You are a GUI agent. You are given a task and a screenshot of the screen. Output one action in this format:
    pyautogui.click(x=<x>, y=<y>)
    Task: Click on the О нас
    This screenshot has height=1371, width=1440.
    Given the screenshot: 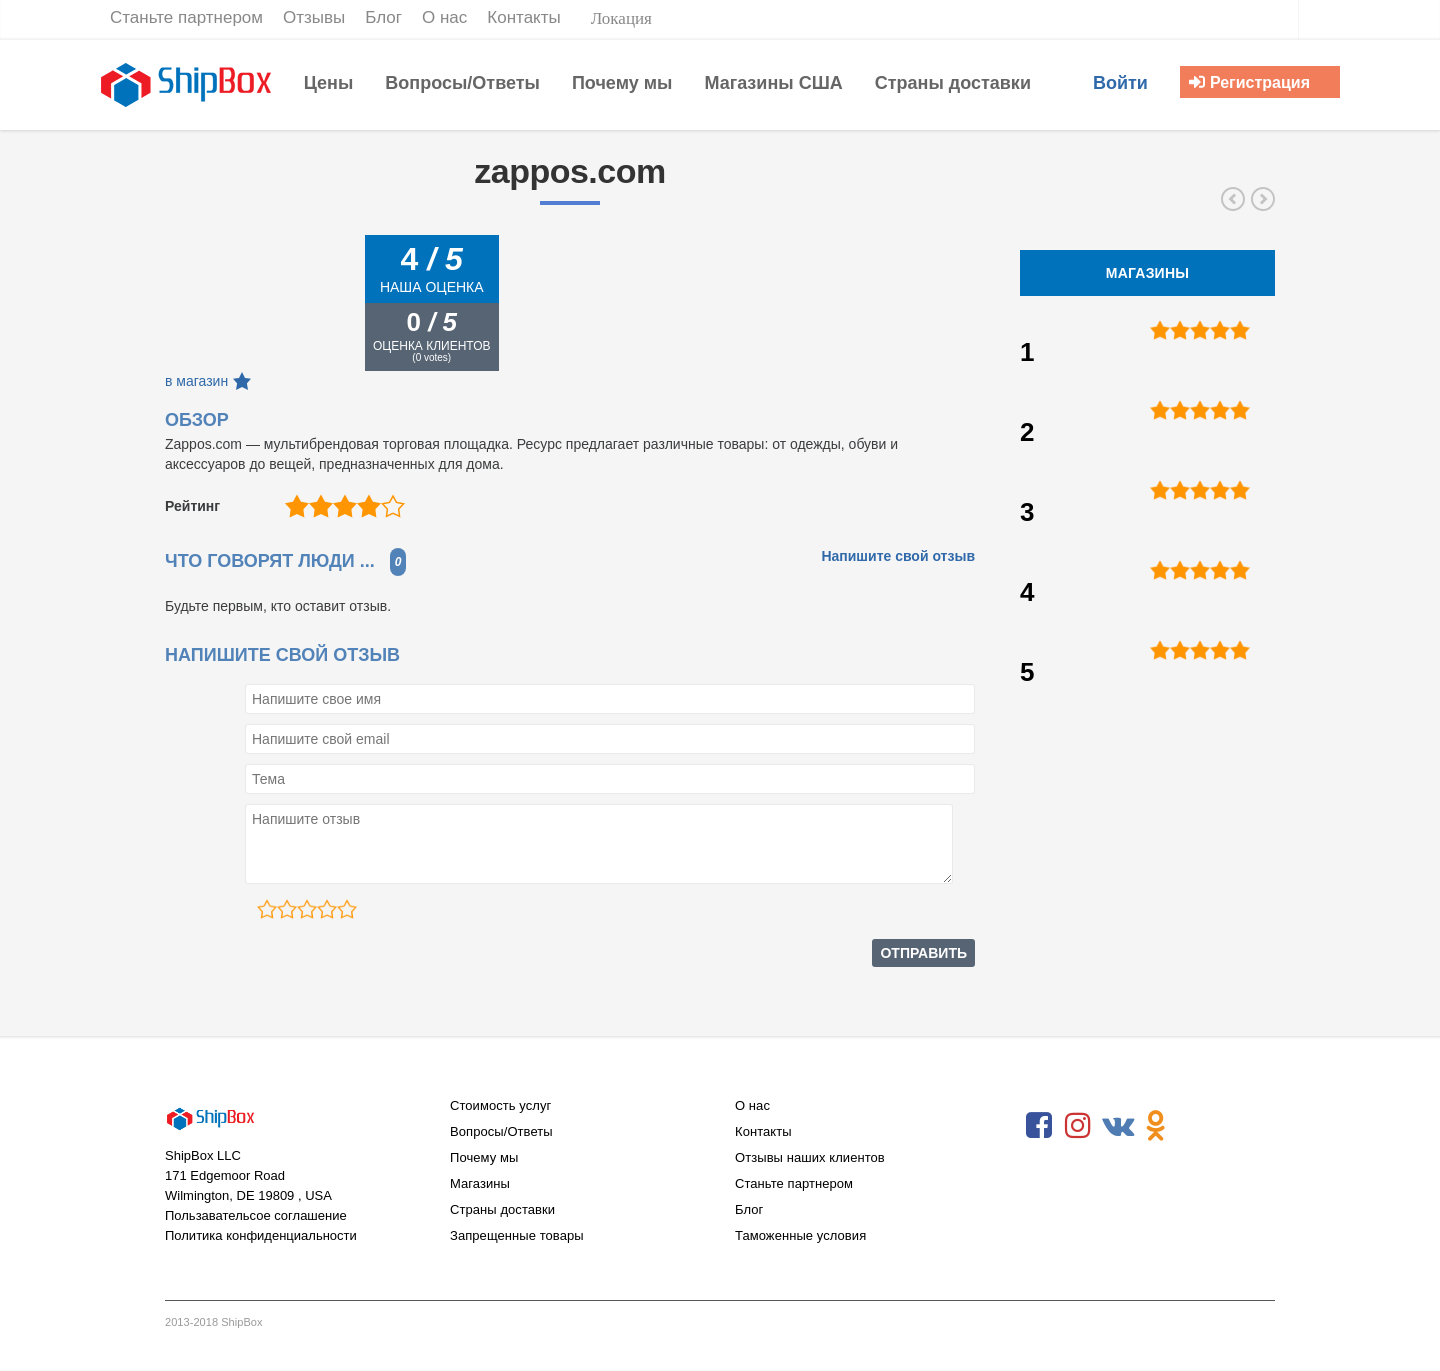 What is the action you would take?
    pyautogui.click(x=752, y=1105)
    